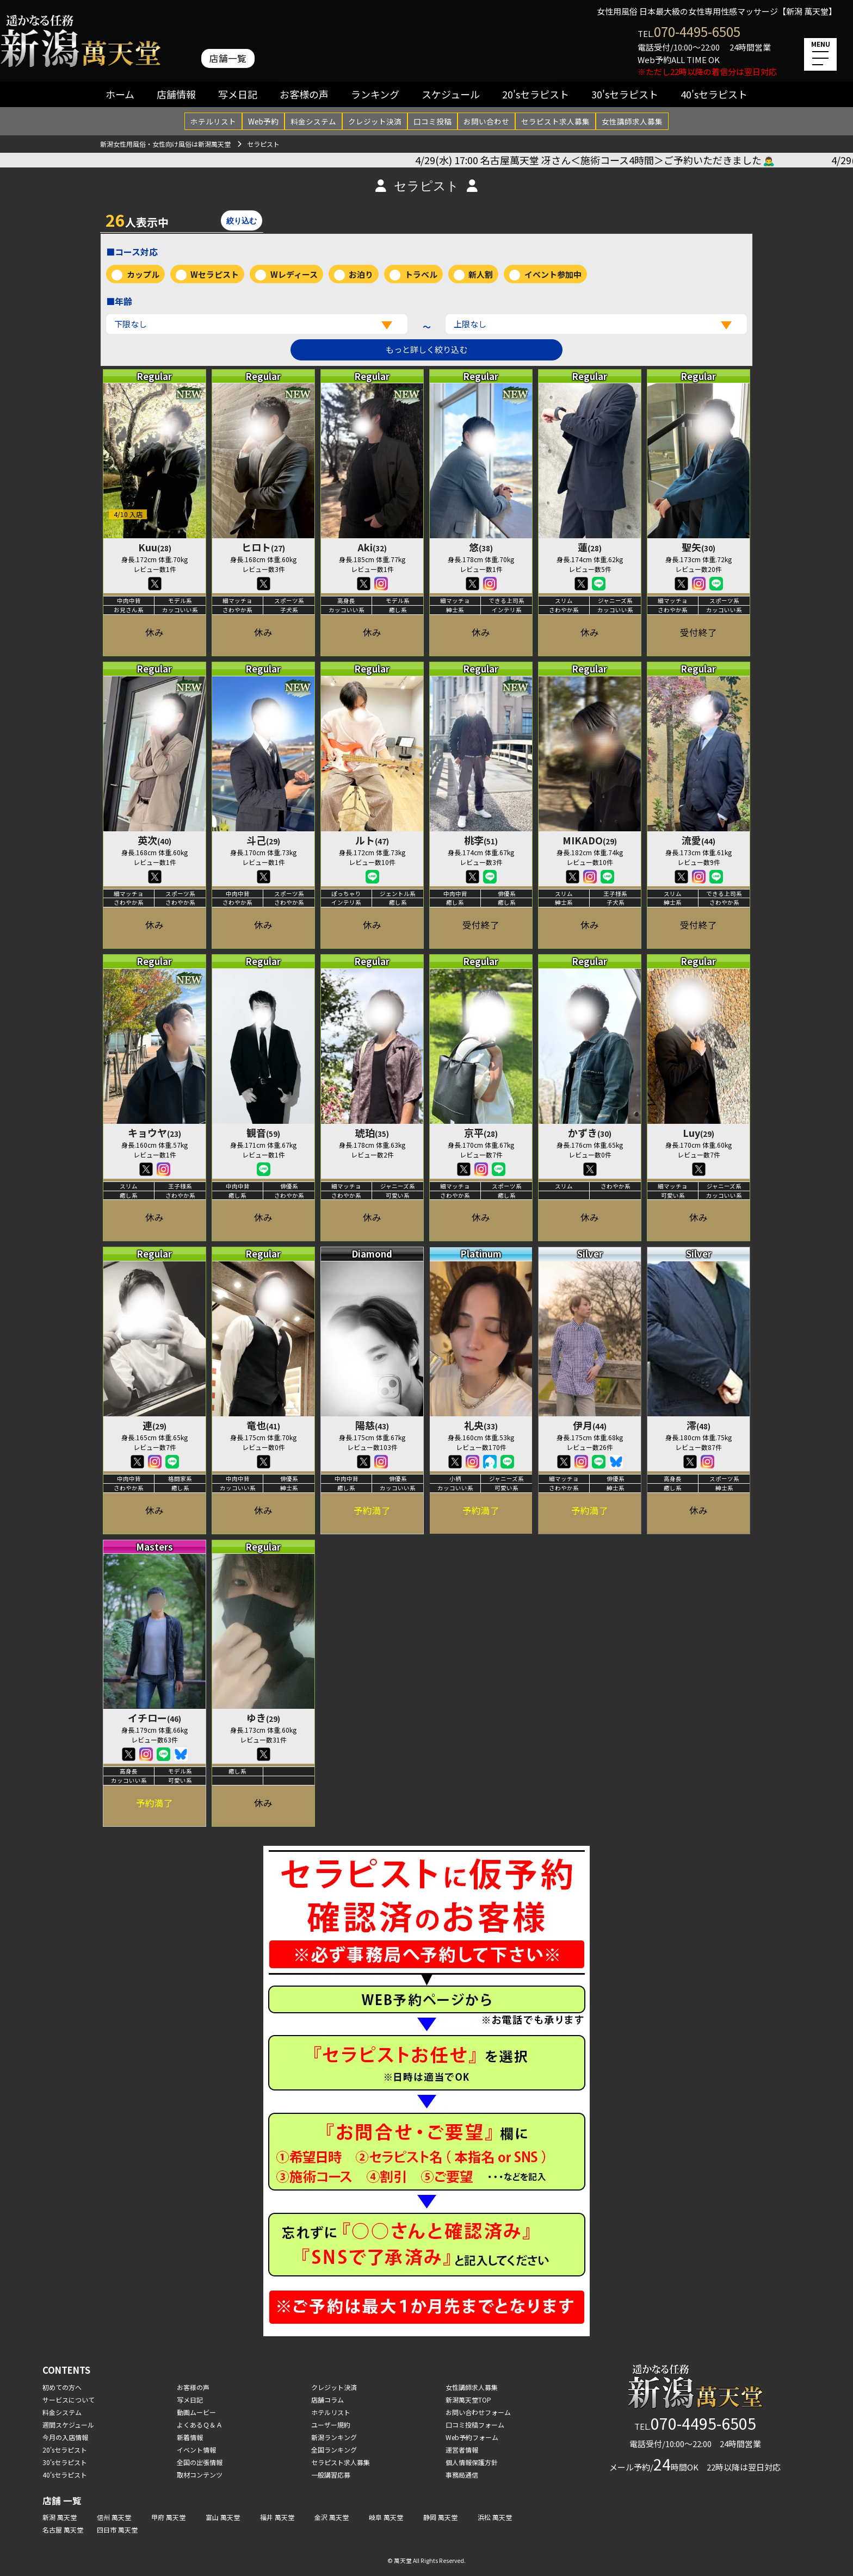  Describe the element at coordinates (154, 547) in the screenshot. I see `Kuu` at that location.